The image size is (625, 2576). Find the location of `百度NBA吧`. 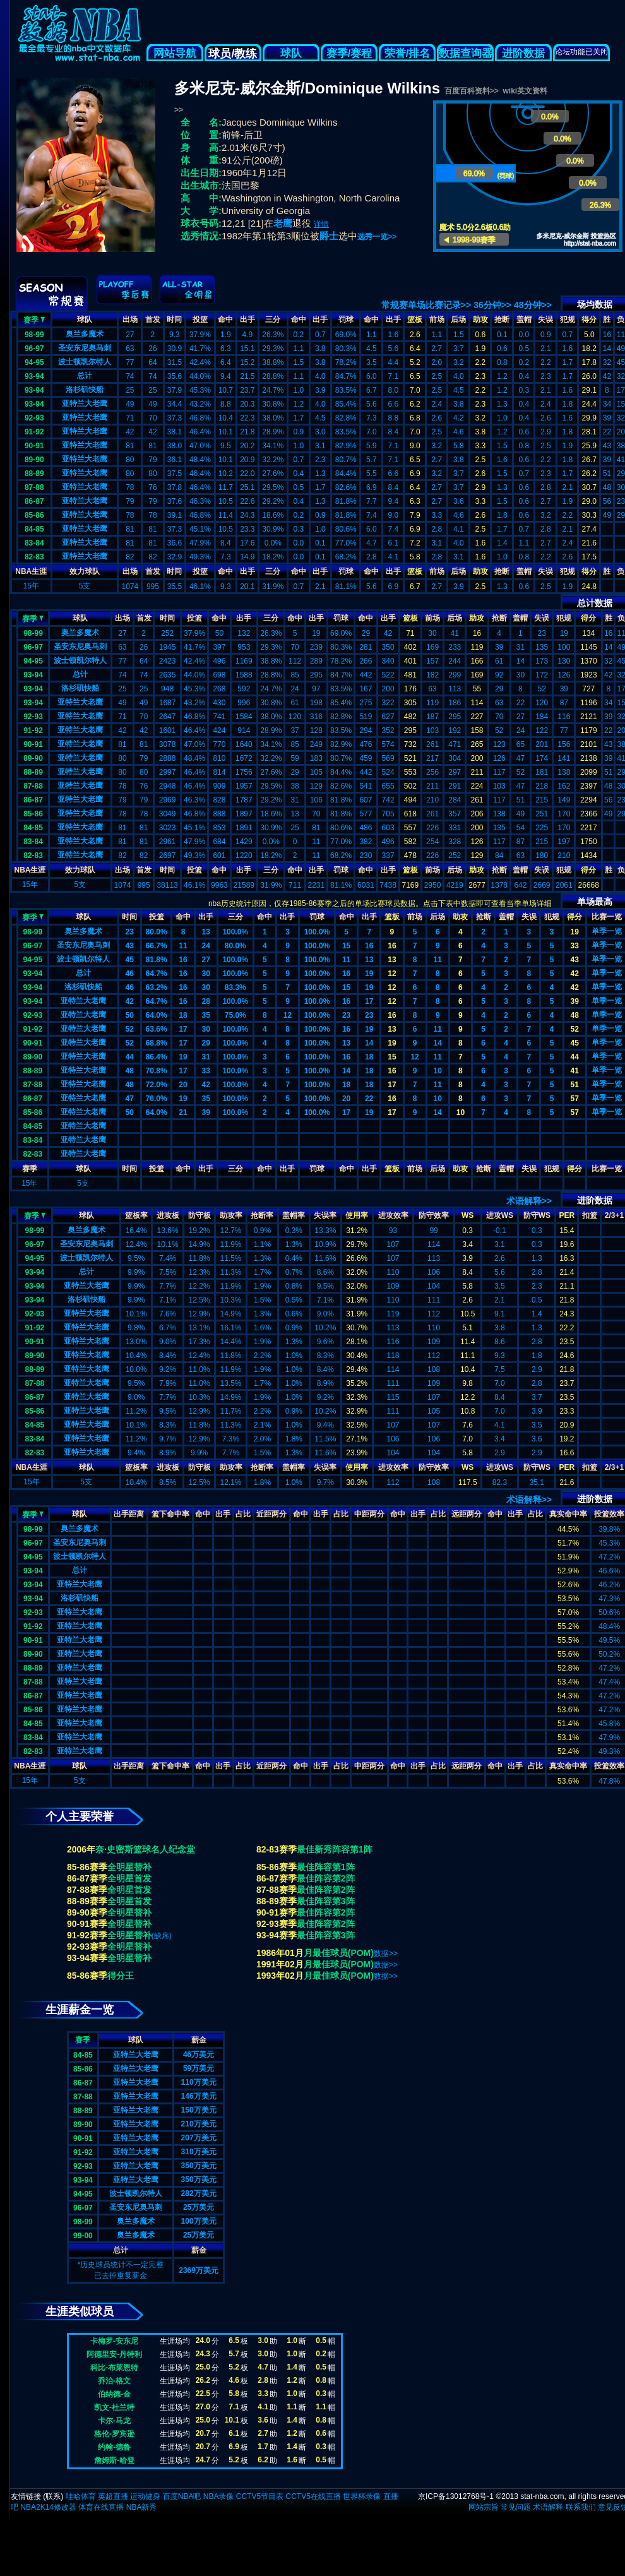

百度NBA吧 is located at coordinates (182, 2496).